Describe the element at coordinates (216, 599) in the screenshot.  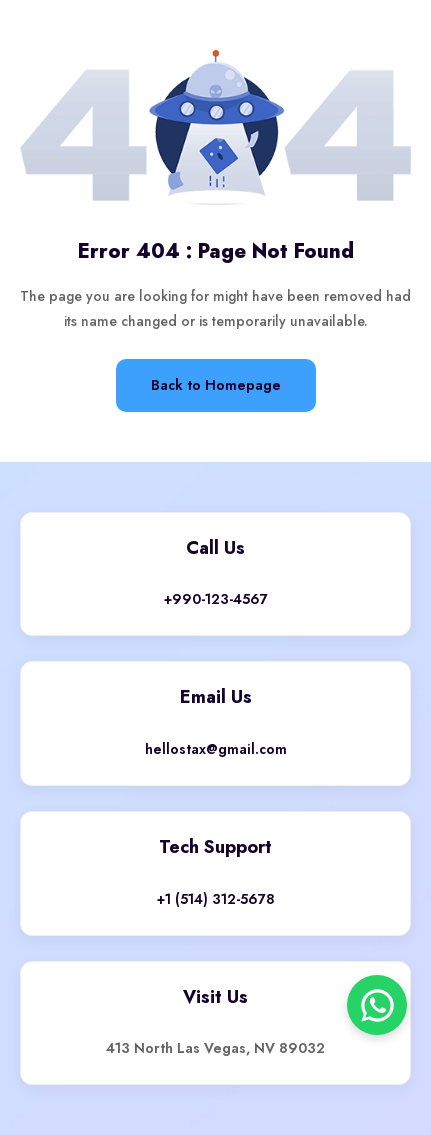
I see `+990-123-4567` at that location.